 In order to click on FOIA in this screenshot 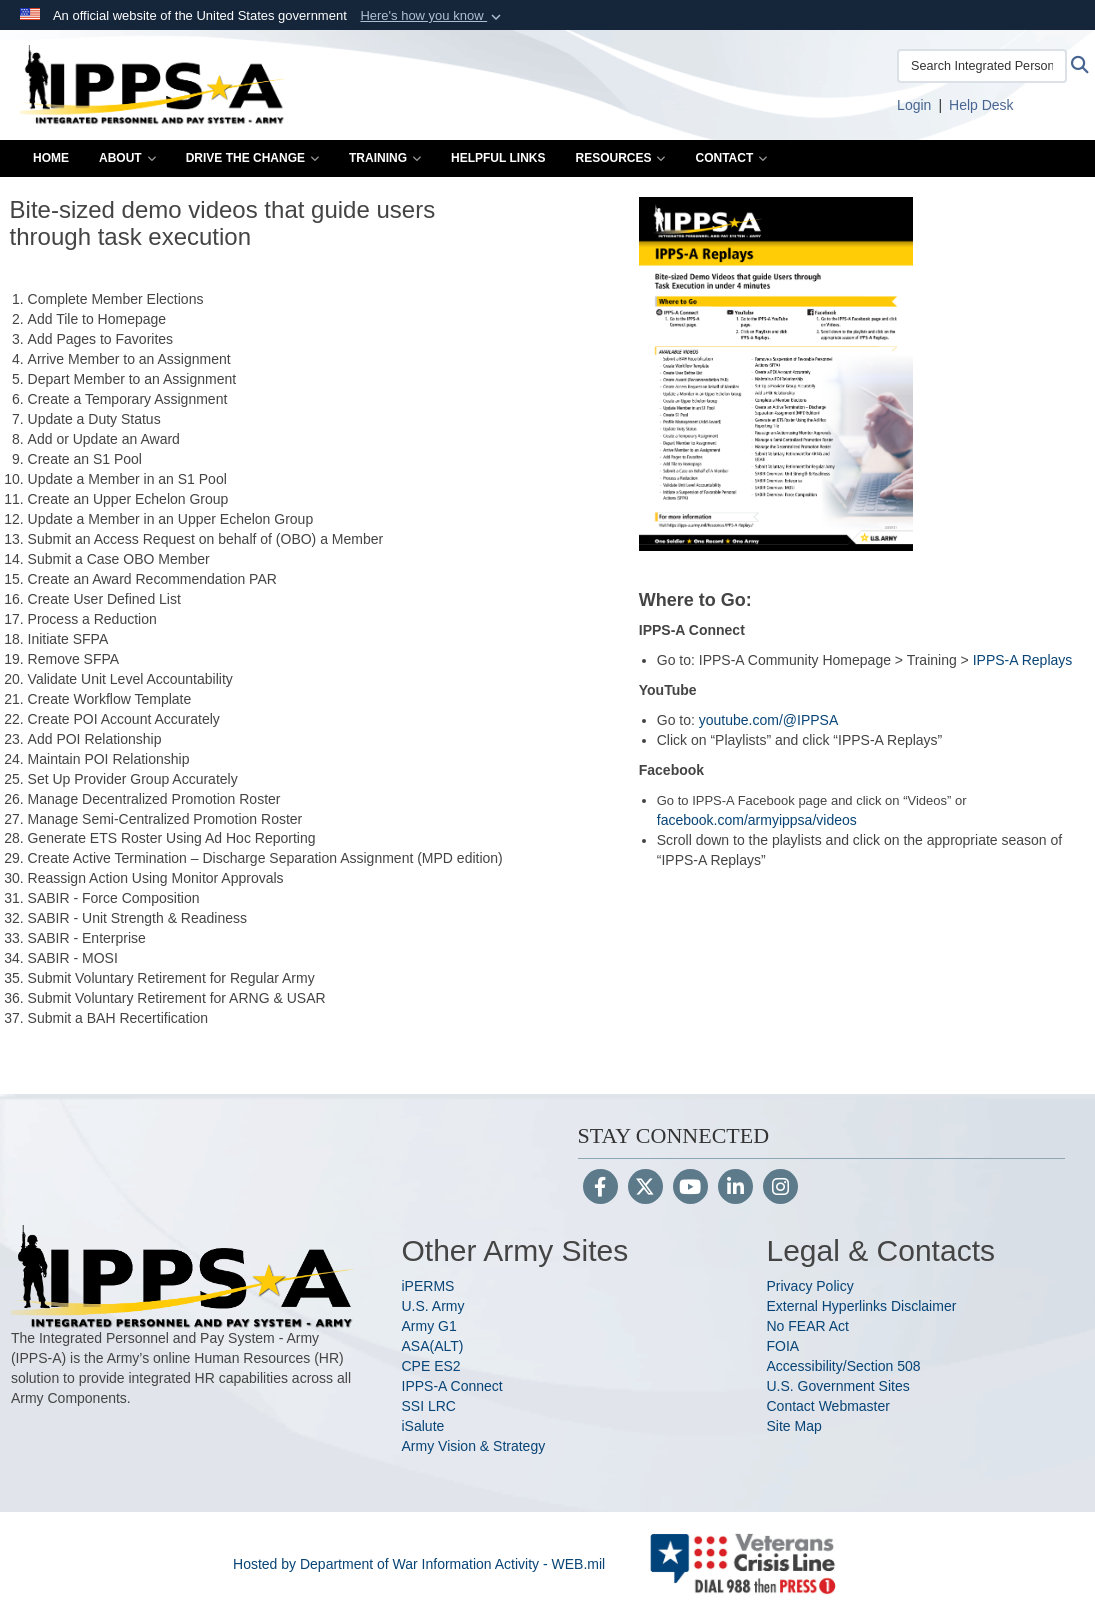, I will do `click(783, 1346)`.